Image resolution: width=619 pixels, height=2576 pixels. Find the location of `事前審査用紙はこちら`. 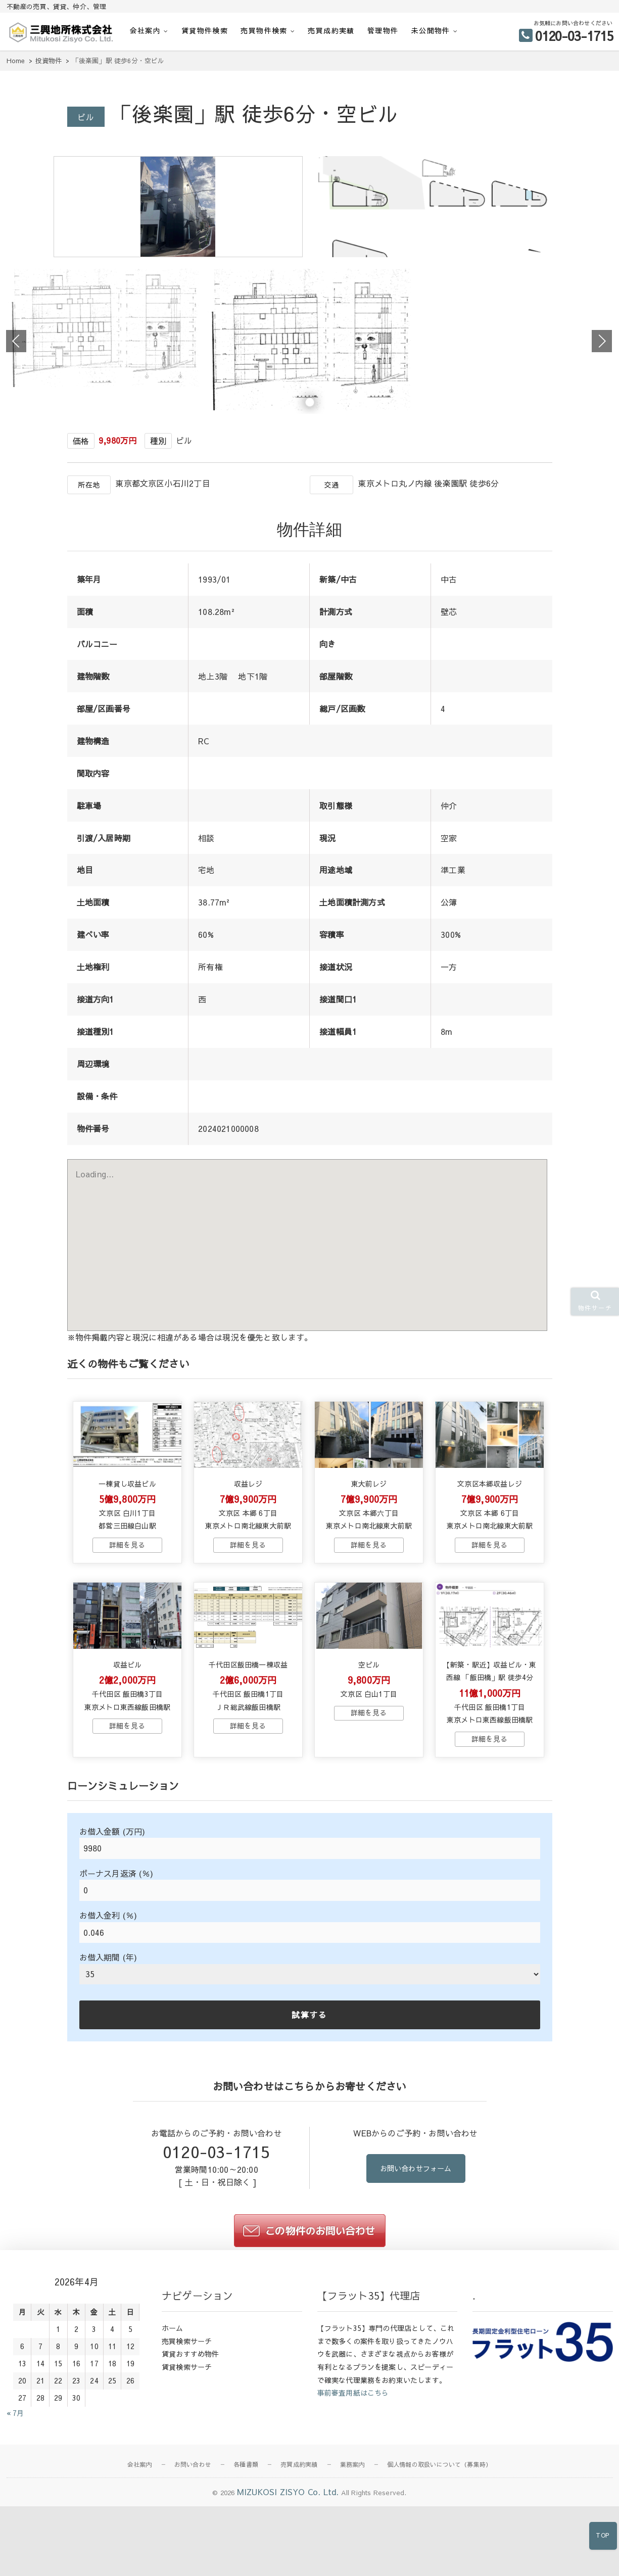

事前審査用紙はこちら is located at coordinates (353, 2485).